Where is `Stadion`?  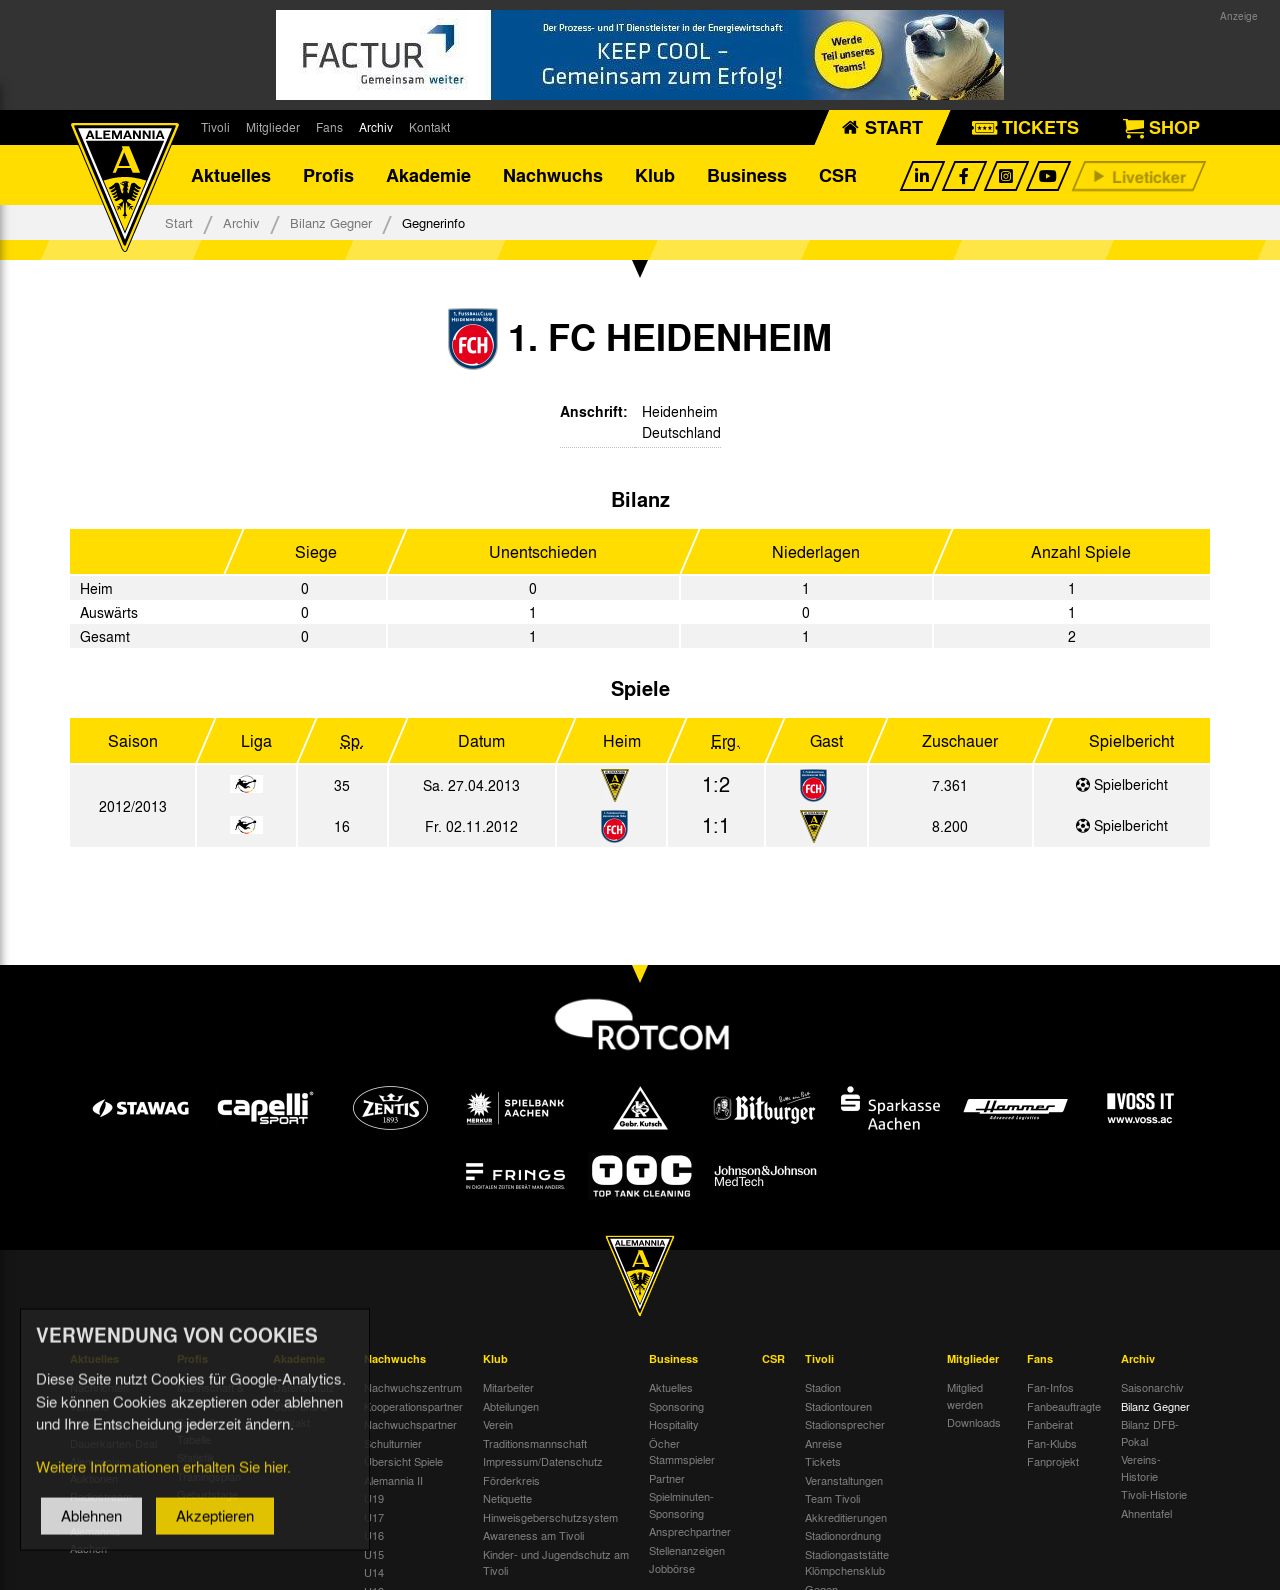 Stadion is located at coordinates (823, 1387).